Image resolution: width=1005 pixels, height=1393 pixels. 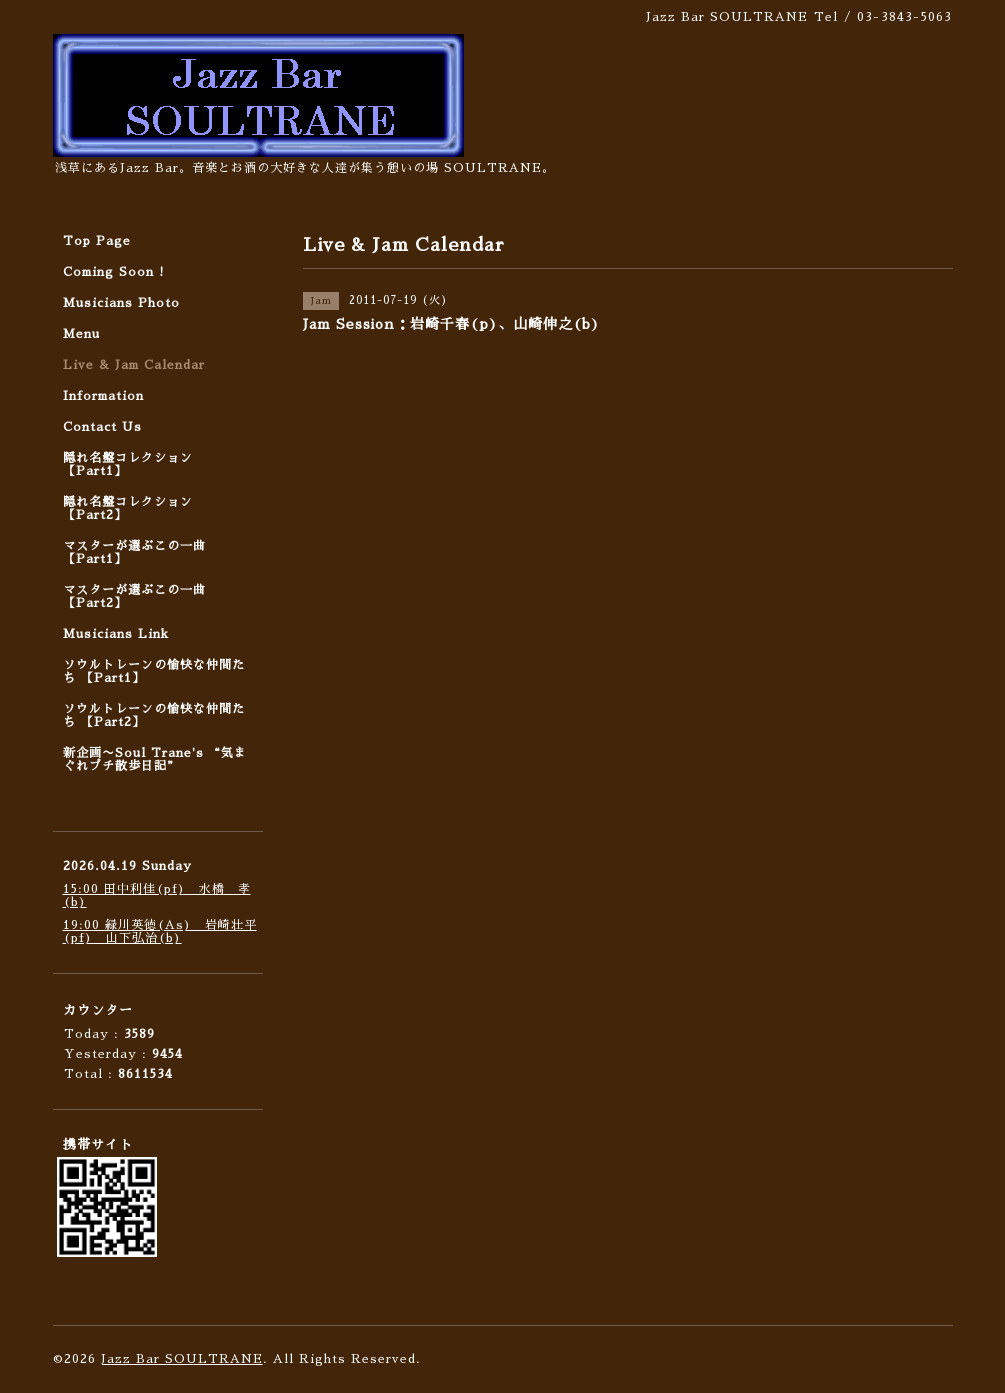 What do you see at coordinates (116, 634) in the screenshot?
I see `Musicians Link` at bounding box center [116, 634].